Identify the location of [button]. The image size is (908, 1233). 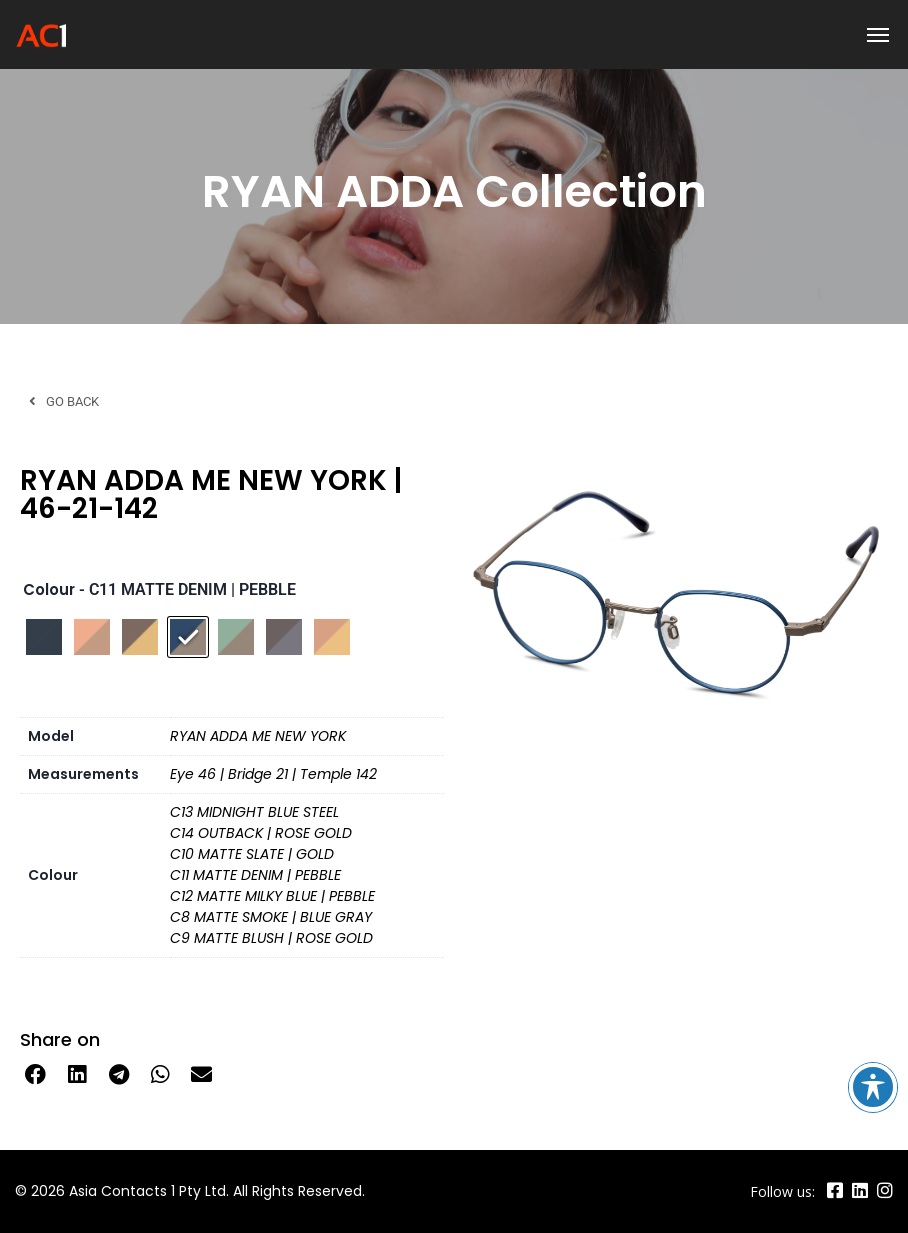
(36, 1075).